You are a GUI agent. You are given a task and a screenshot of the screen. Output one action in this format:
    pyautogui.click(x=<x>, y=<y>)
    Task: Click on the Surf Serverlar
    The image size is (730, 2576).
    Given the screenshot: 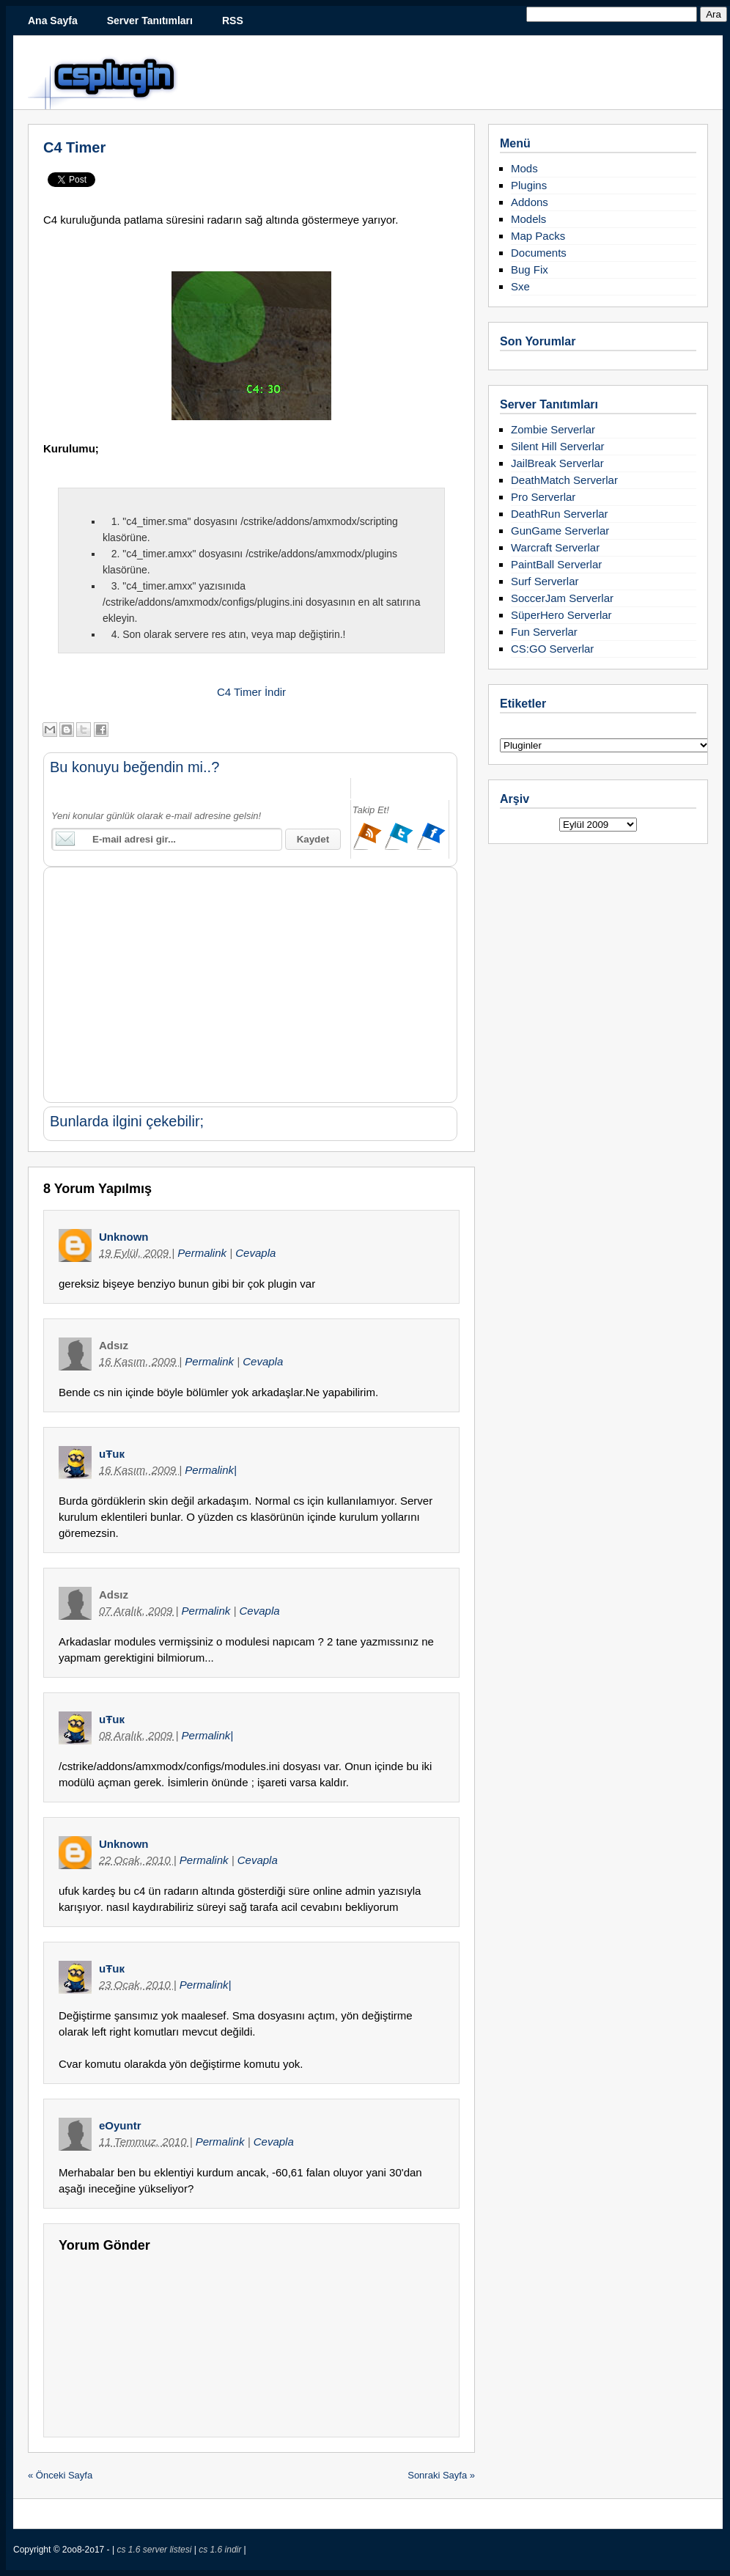 What is the action you would take?
    pyautogui.click(x=545, y=581)
    